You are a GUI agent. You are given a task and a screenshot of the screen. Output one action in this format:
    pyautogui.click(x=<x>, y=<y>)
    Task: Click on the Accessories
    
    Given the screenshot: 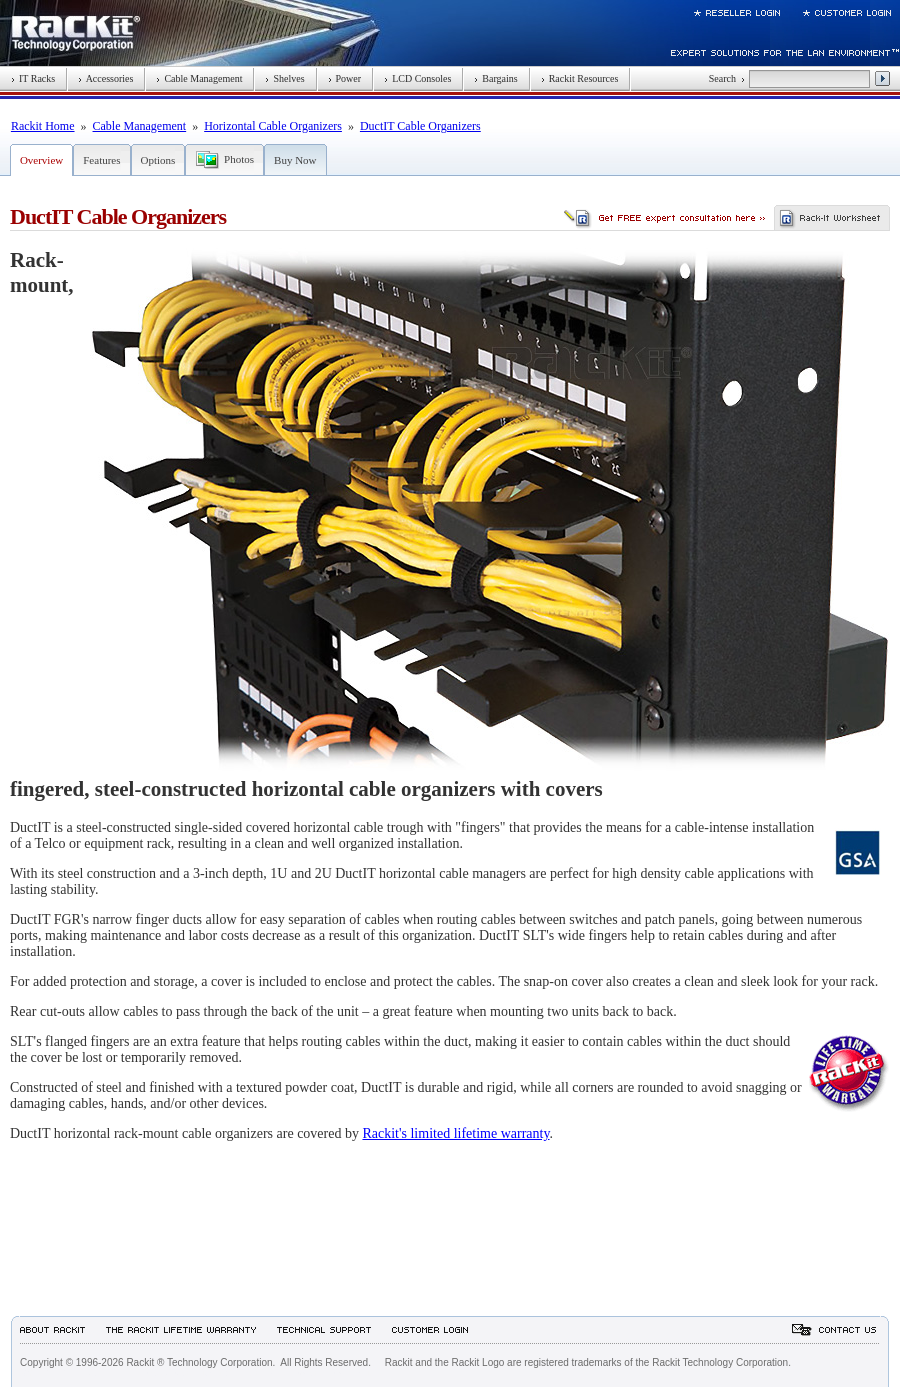 What is the action you would take?
    pyautogui.click(x=105, y=78)
    